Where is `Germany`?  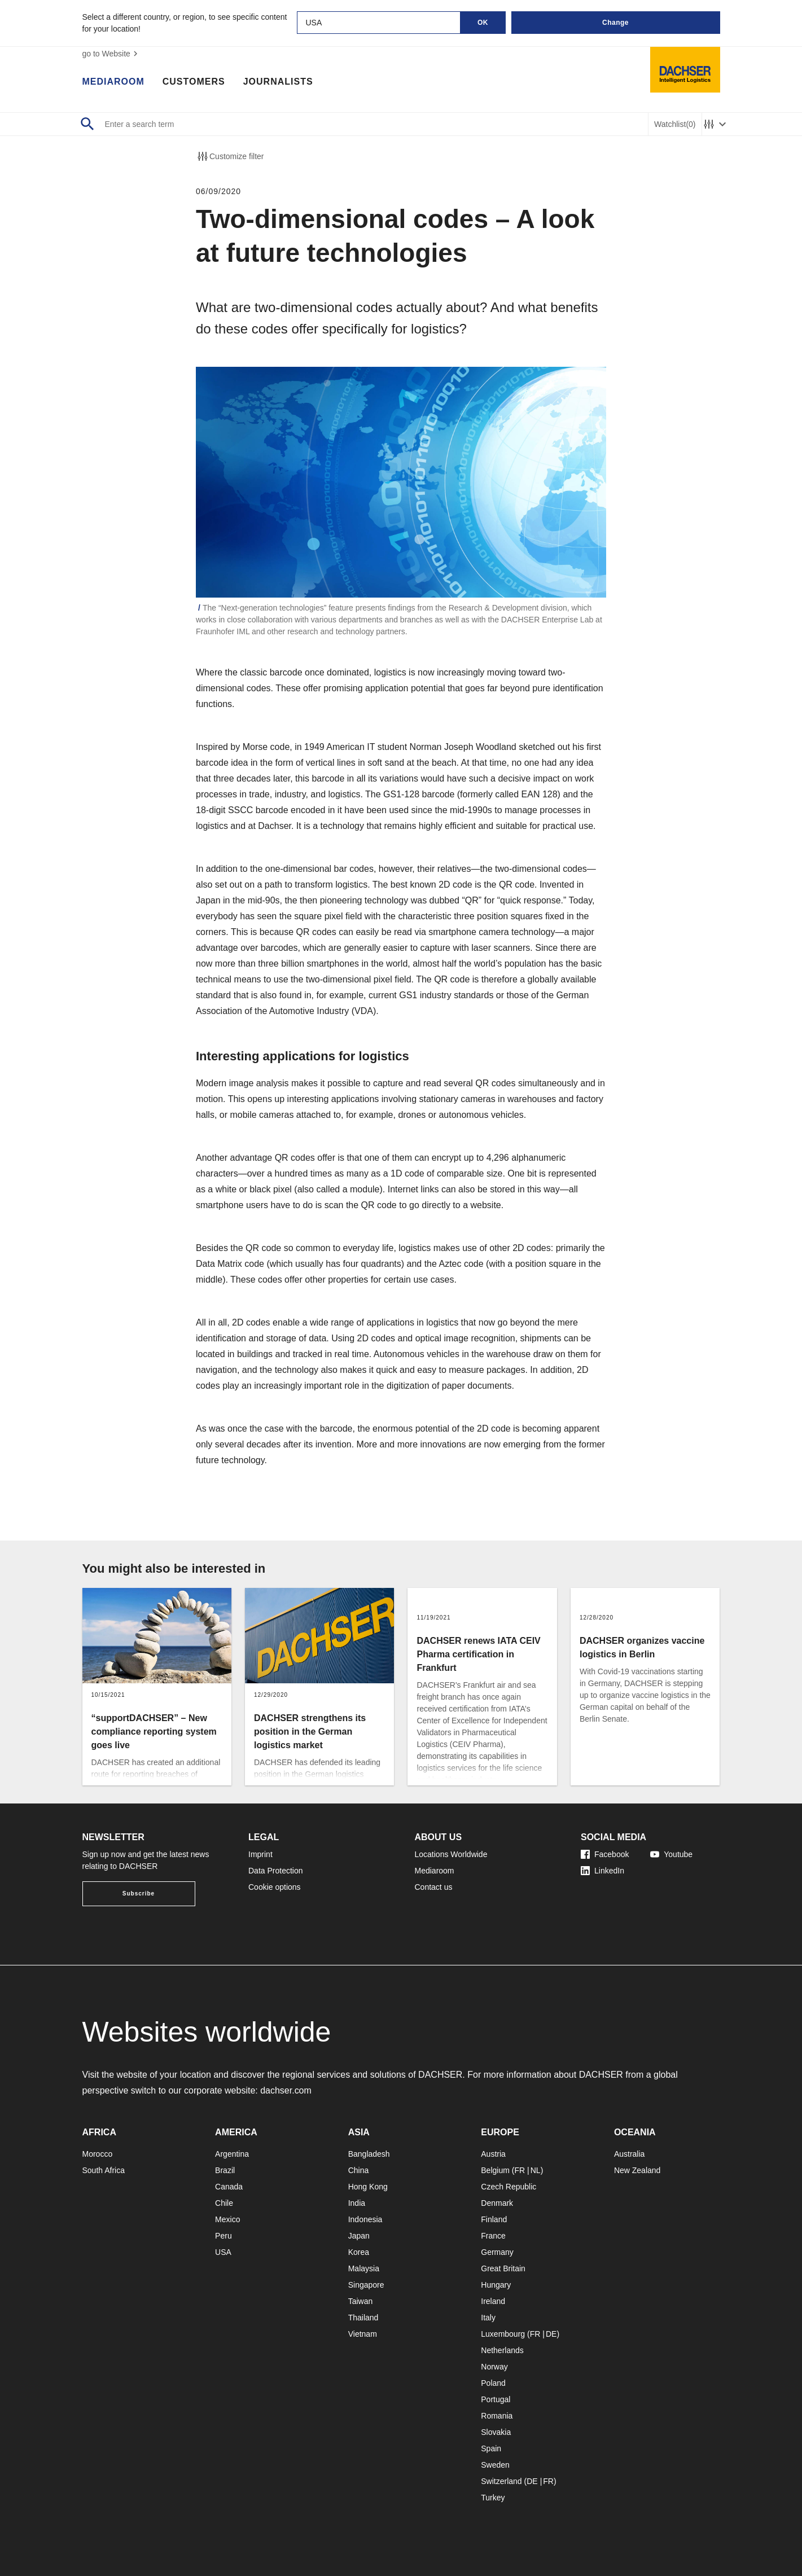
Germany is located at coordinates (497, 2252).